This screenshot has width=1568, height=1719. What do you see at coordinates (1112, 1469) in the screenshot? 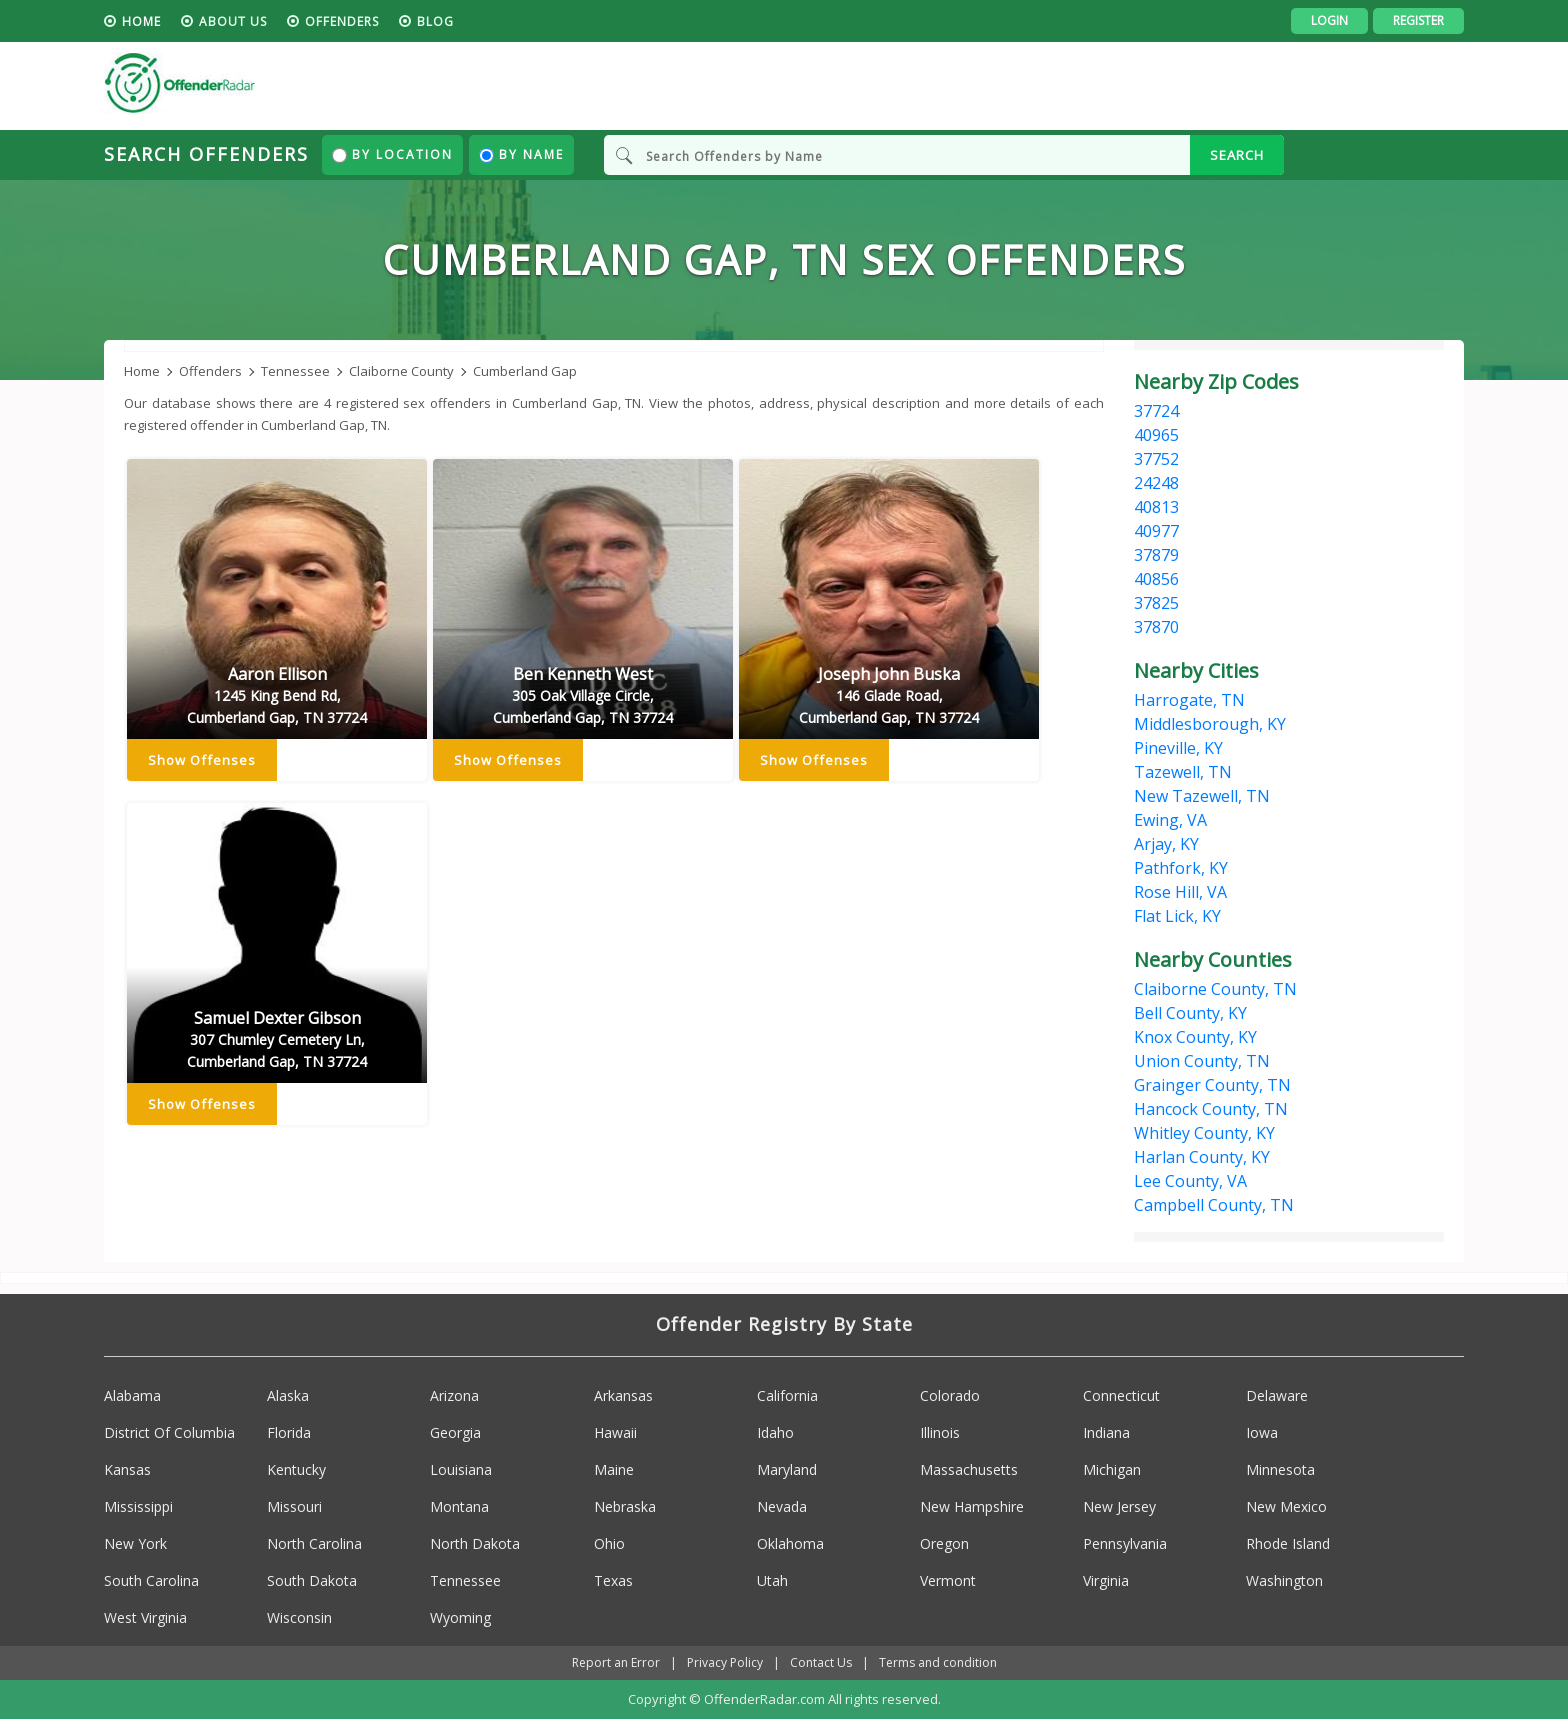
I see `Michigan` at bounding box center [1112, 1469].